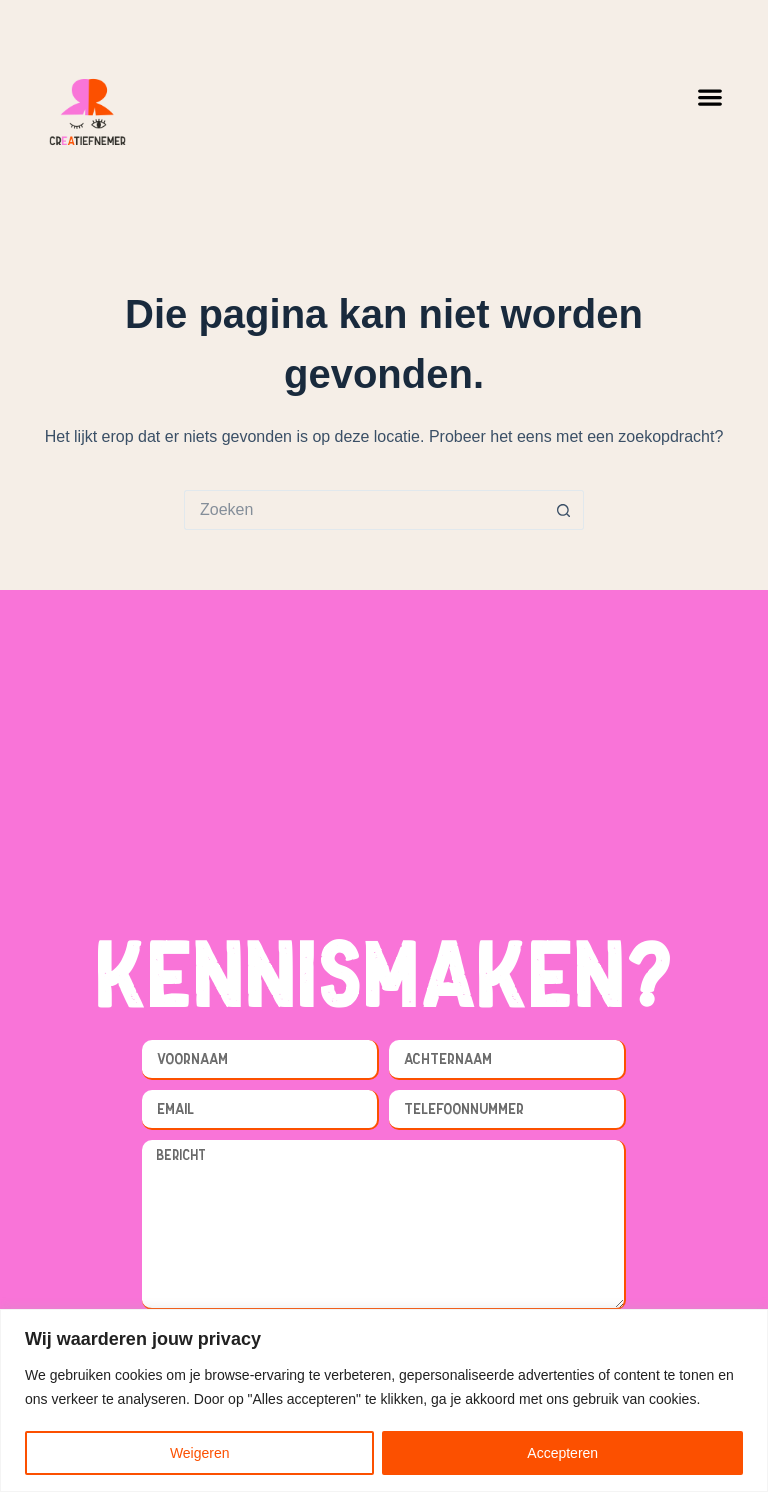  I want to click on [Zoekknop], so click(564, 510).